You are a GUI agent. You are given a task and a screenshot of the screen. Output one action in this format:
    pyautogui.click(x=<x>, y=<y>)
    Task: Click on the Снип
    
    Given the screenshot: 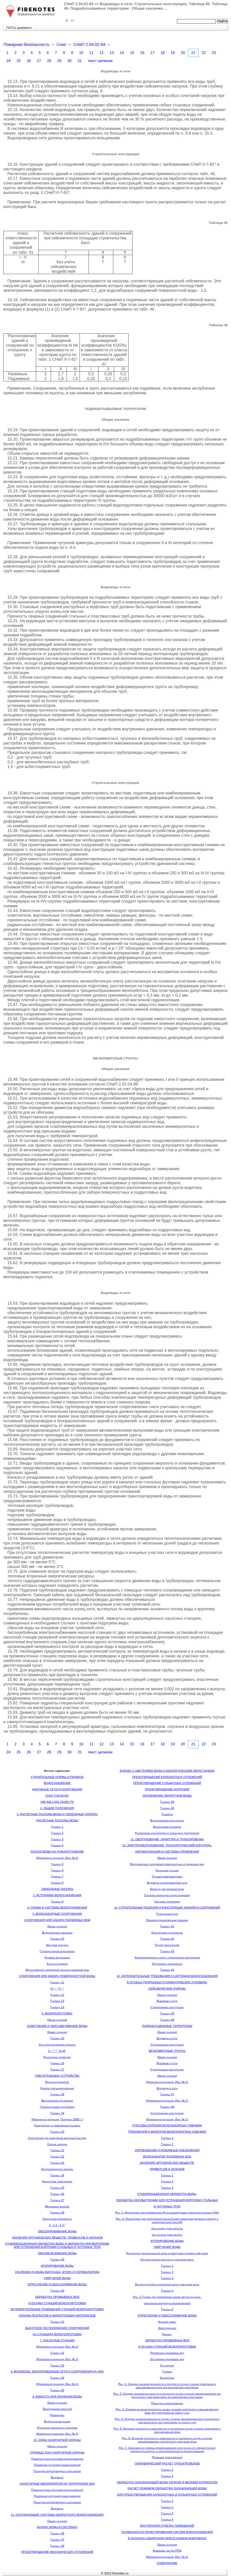 What is the action you would take?
    pyautogui.click(x=61, y=44)
    